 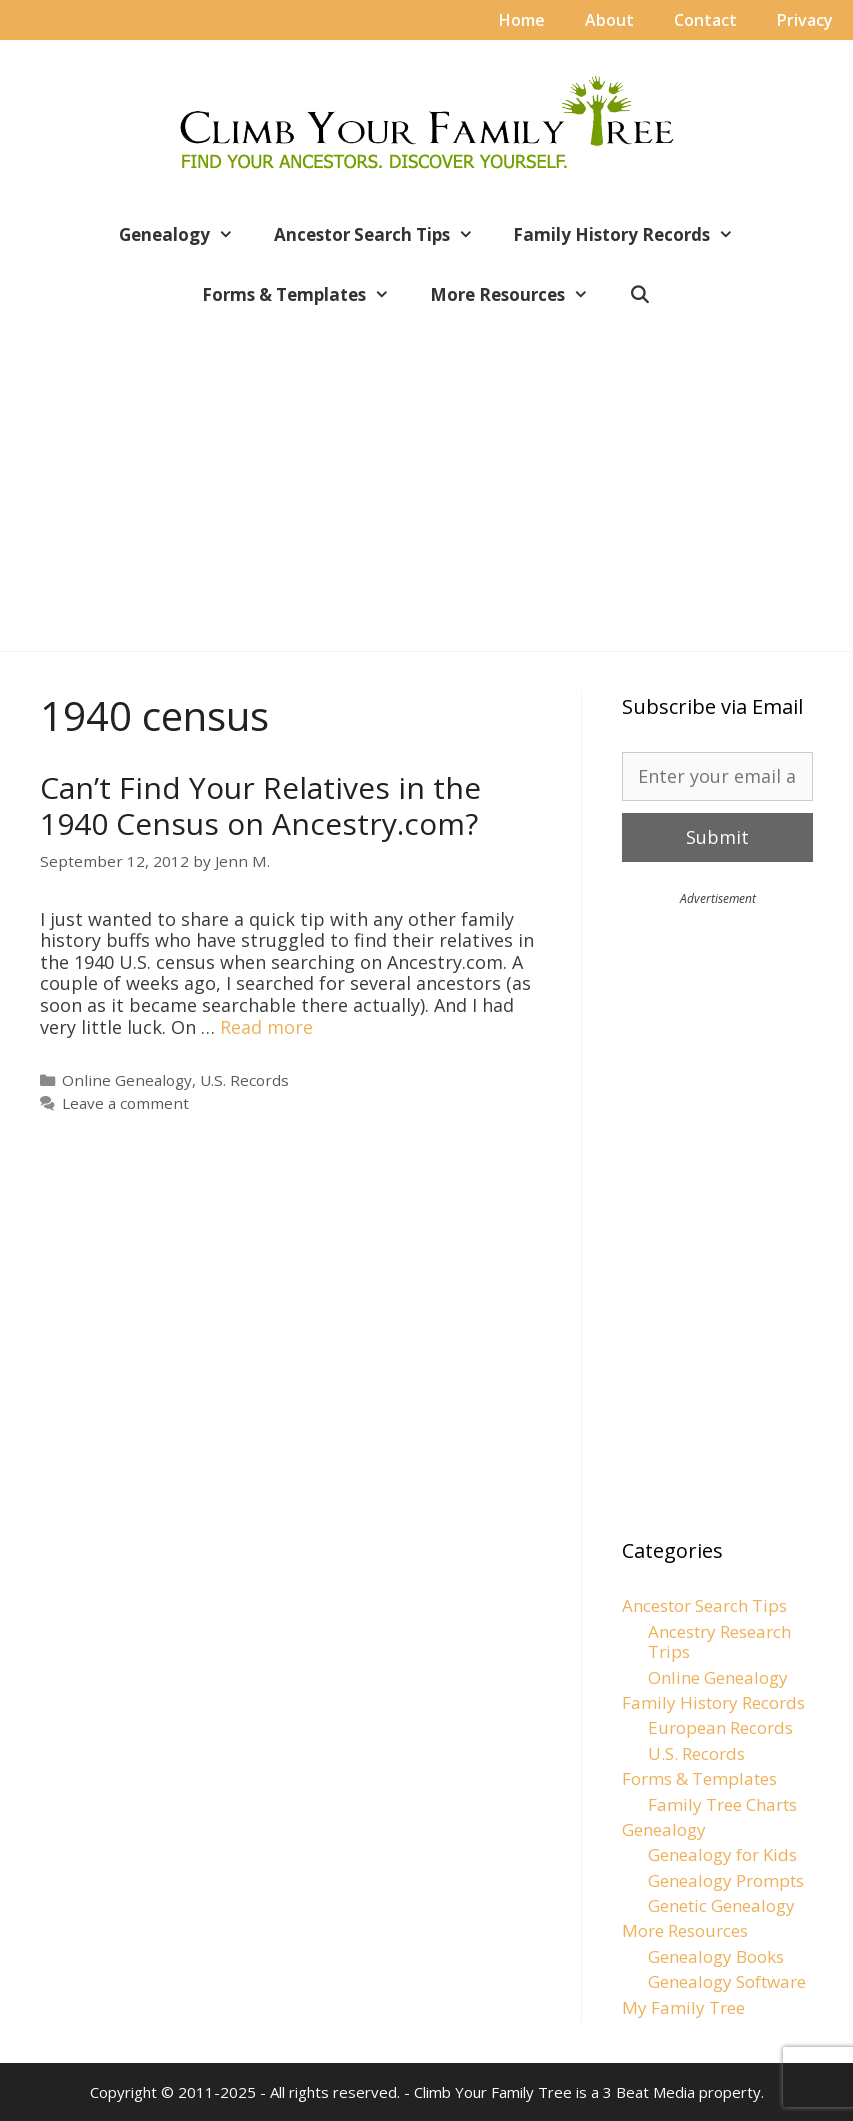 I want to click on Genetic Genealogy, so click(x=721, y=1905).